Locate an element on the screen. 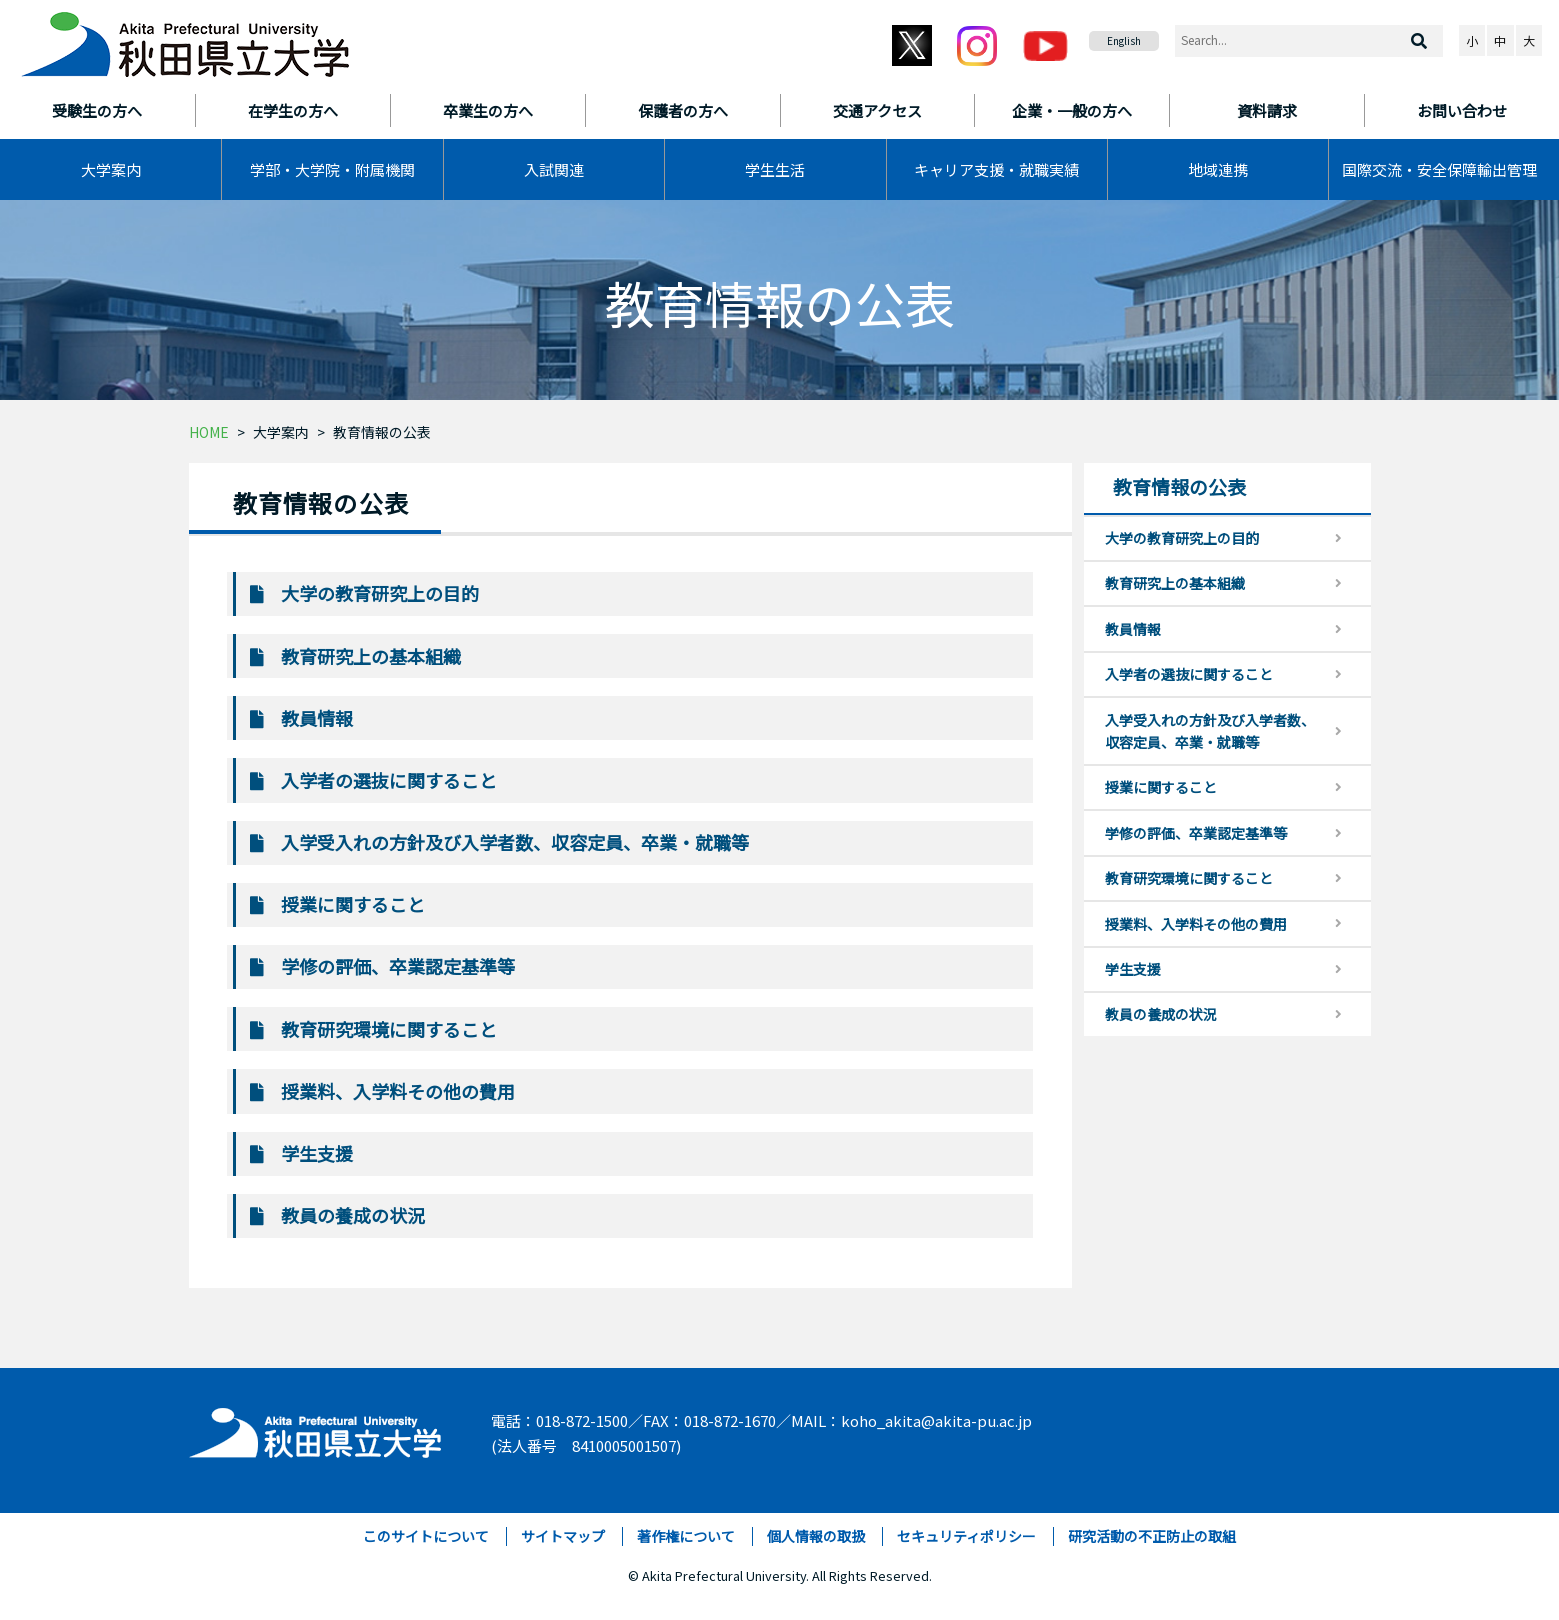 This screenshot has width=1559, height=1620. 個人情報の取扱 is located at coordinates (816, 1536).